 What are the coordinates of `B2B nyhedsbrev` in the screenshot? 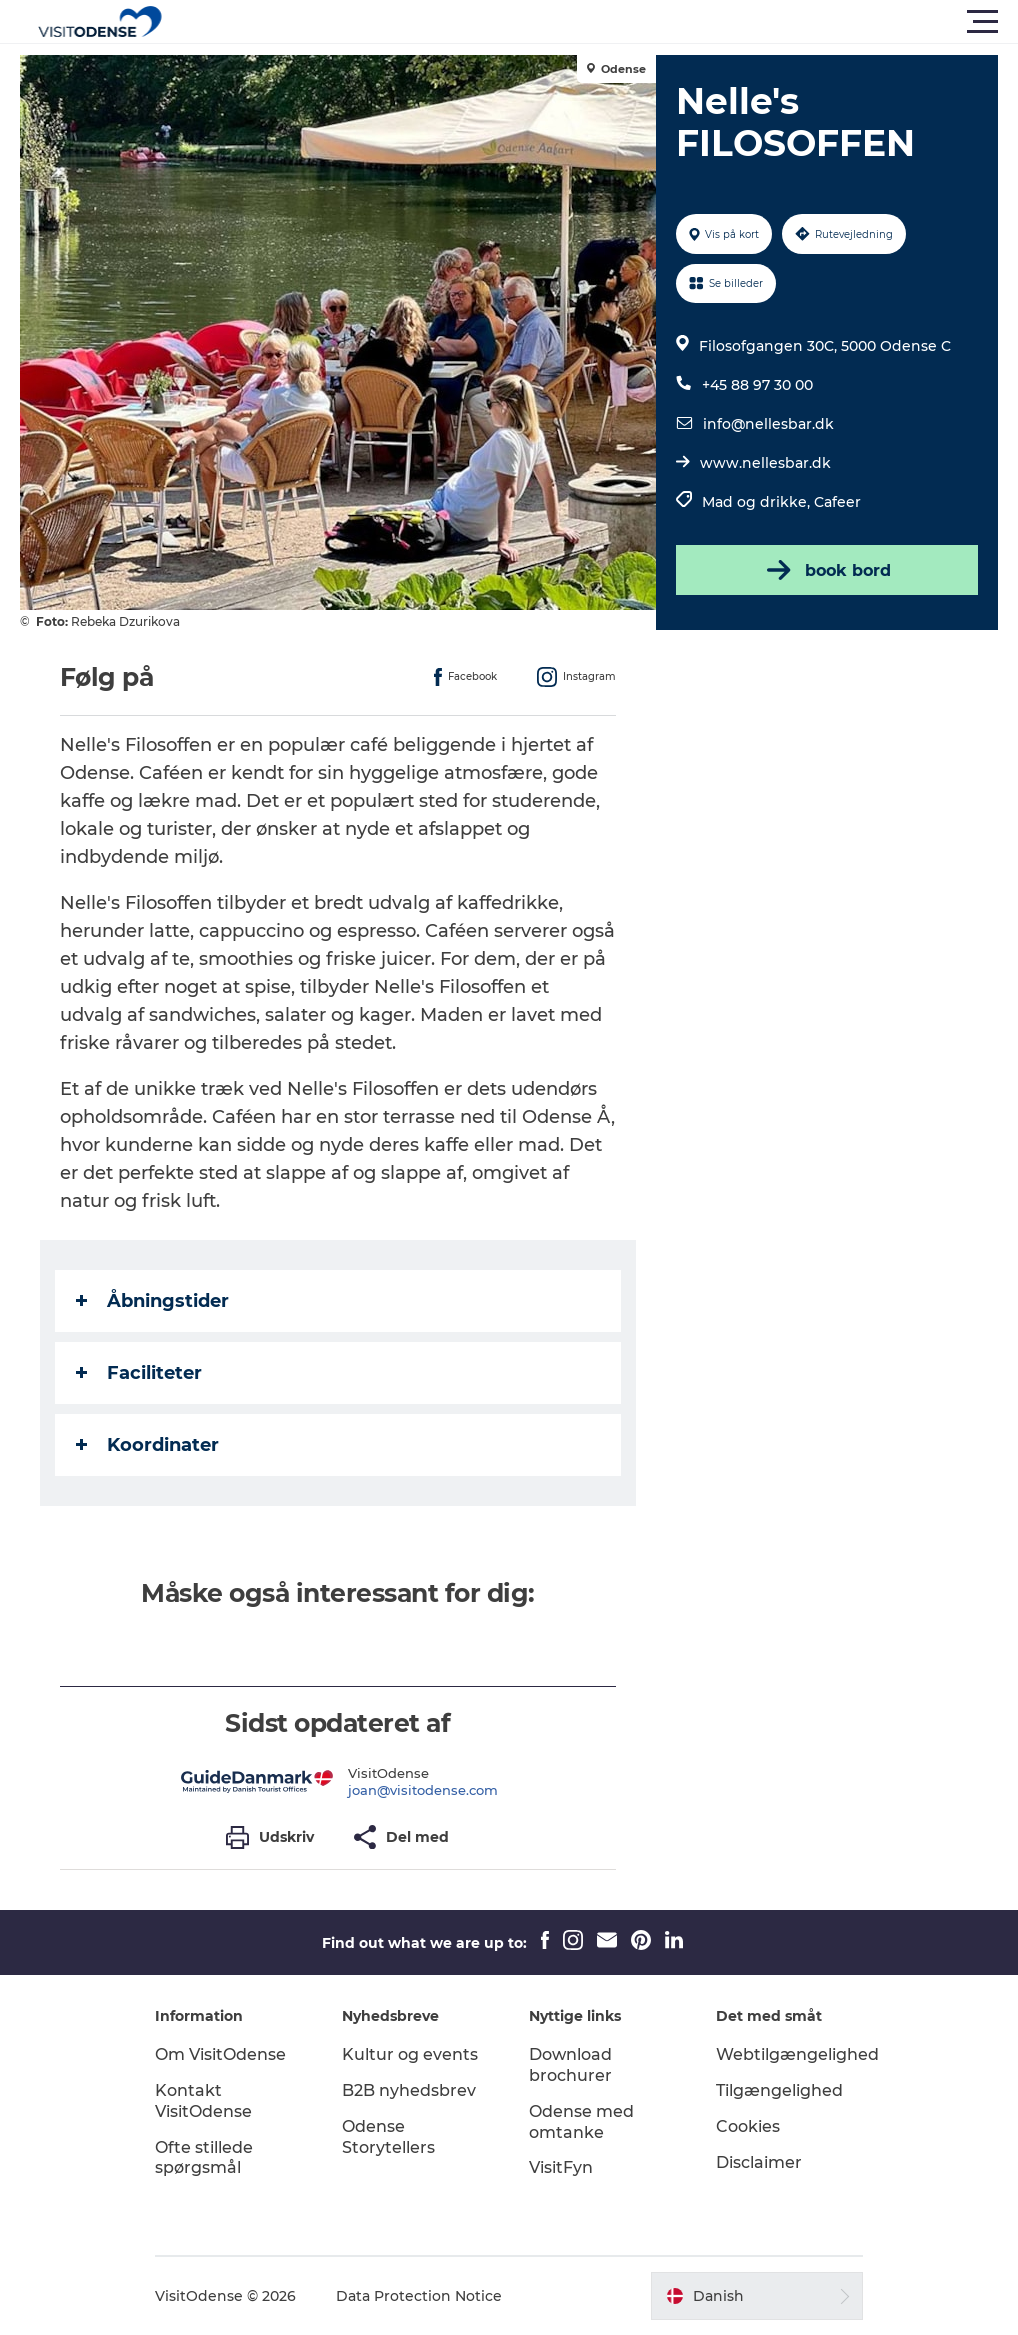 It's located at (409, 2090).